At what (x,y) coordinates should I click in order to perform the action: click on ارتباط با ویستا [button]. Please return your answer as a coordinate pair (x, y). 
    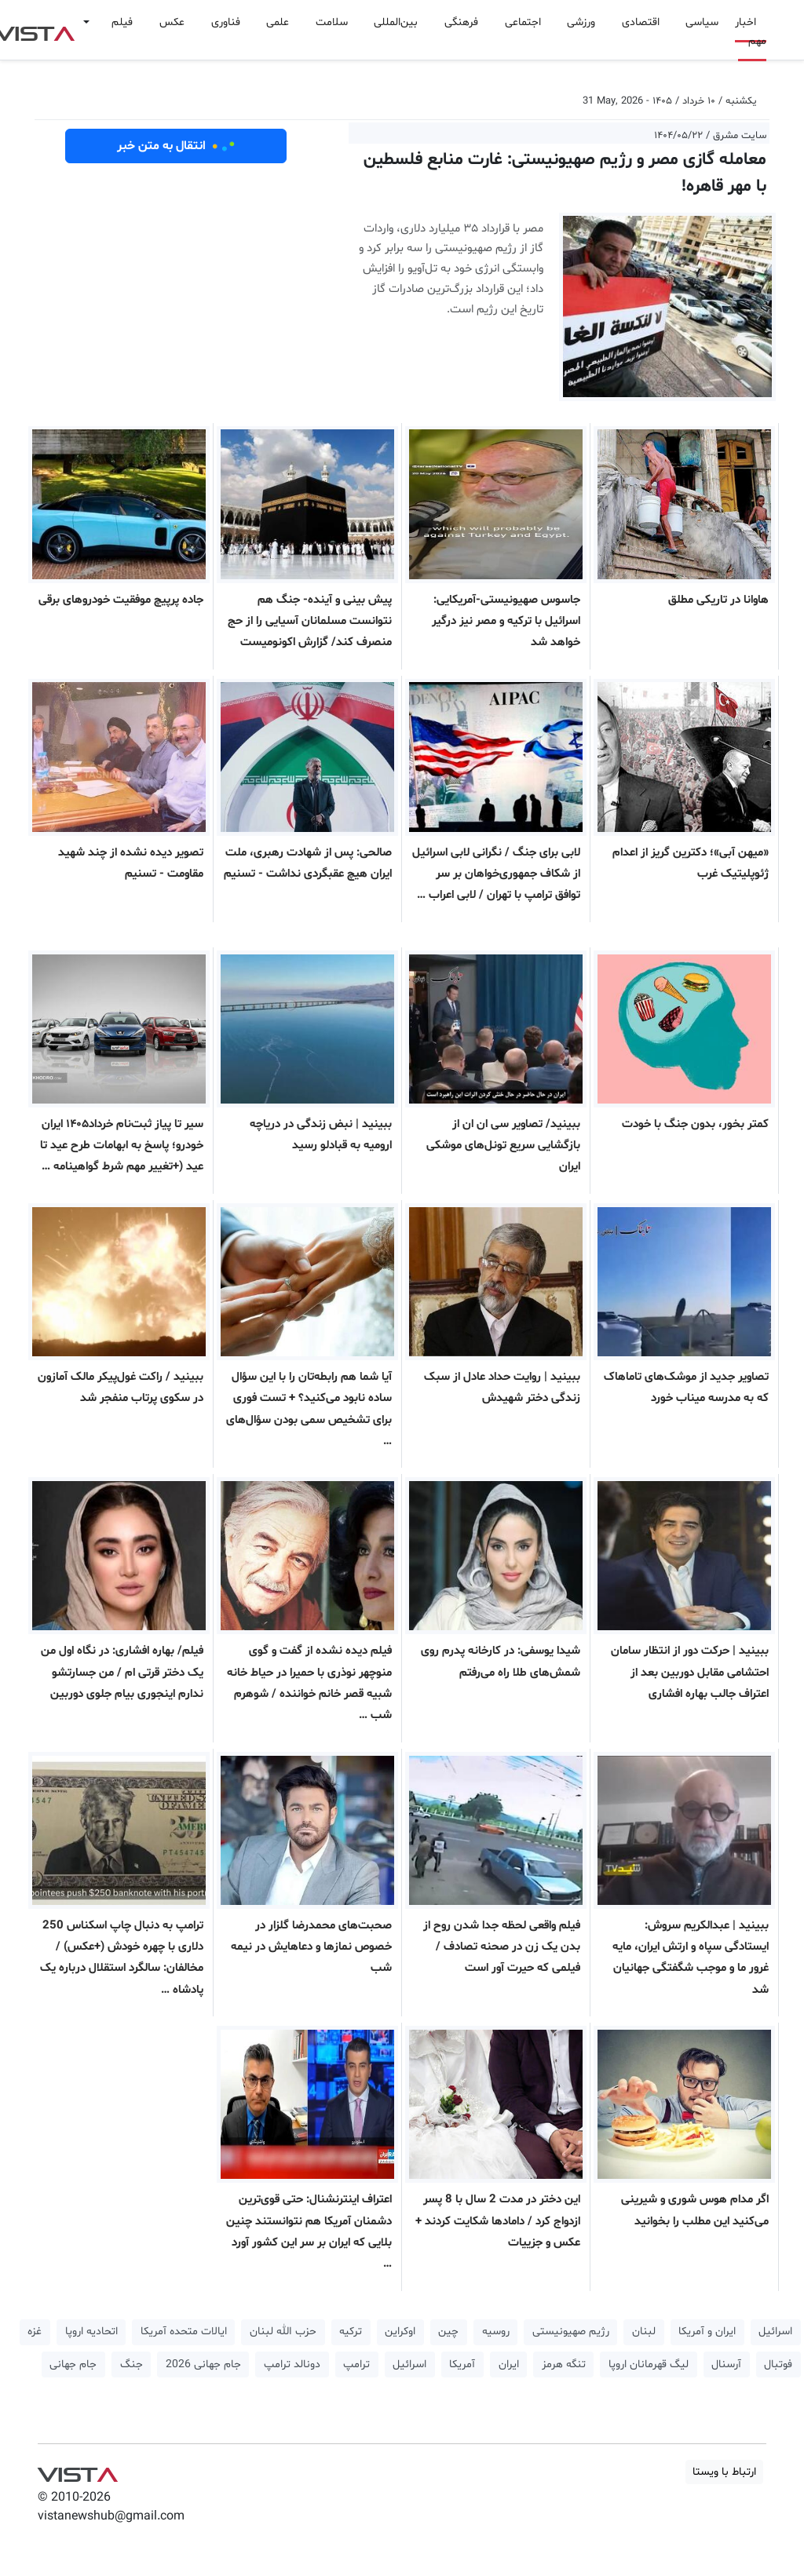
    Looking at the image, I should click on (724, 2472).